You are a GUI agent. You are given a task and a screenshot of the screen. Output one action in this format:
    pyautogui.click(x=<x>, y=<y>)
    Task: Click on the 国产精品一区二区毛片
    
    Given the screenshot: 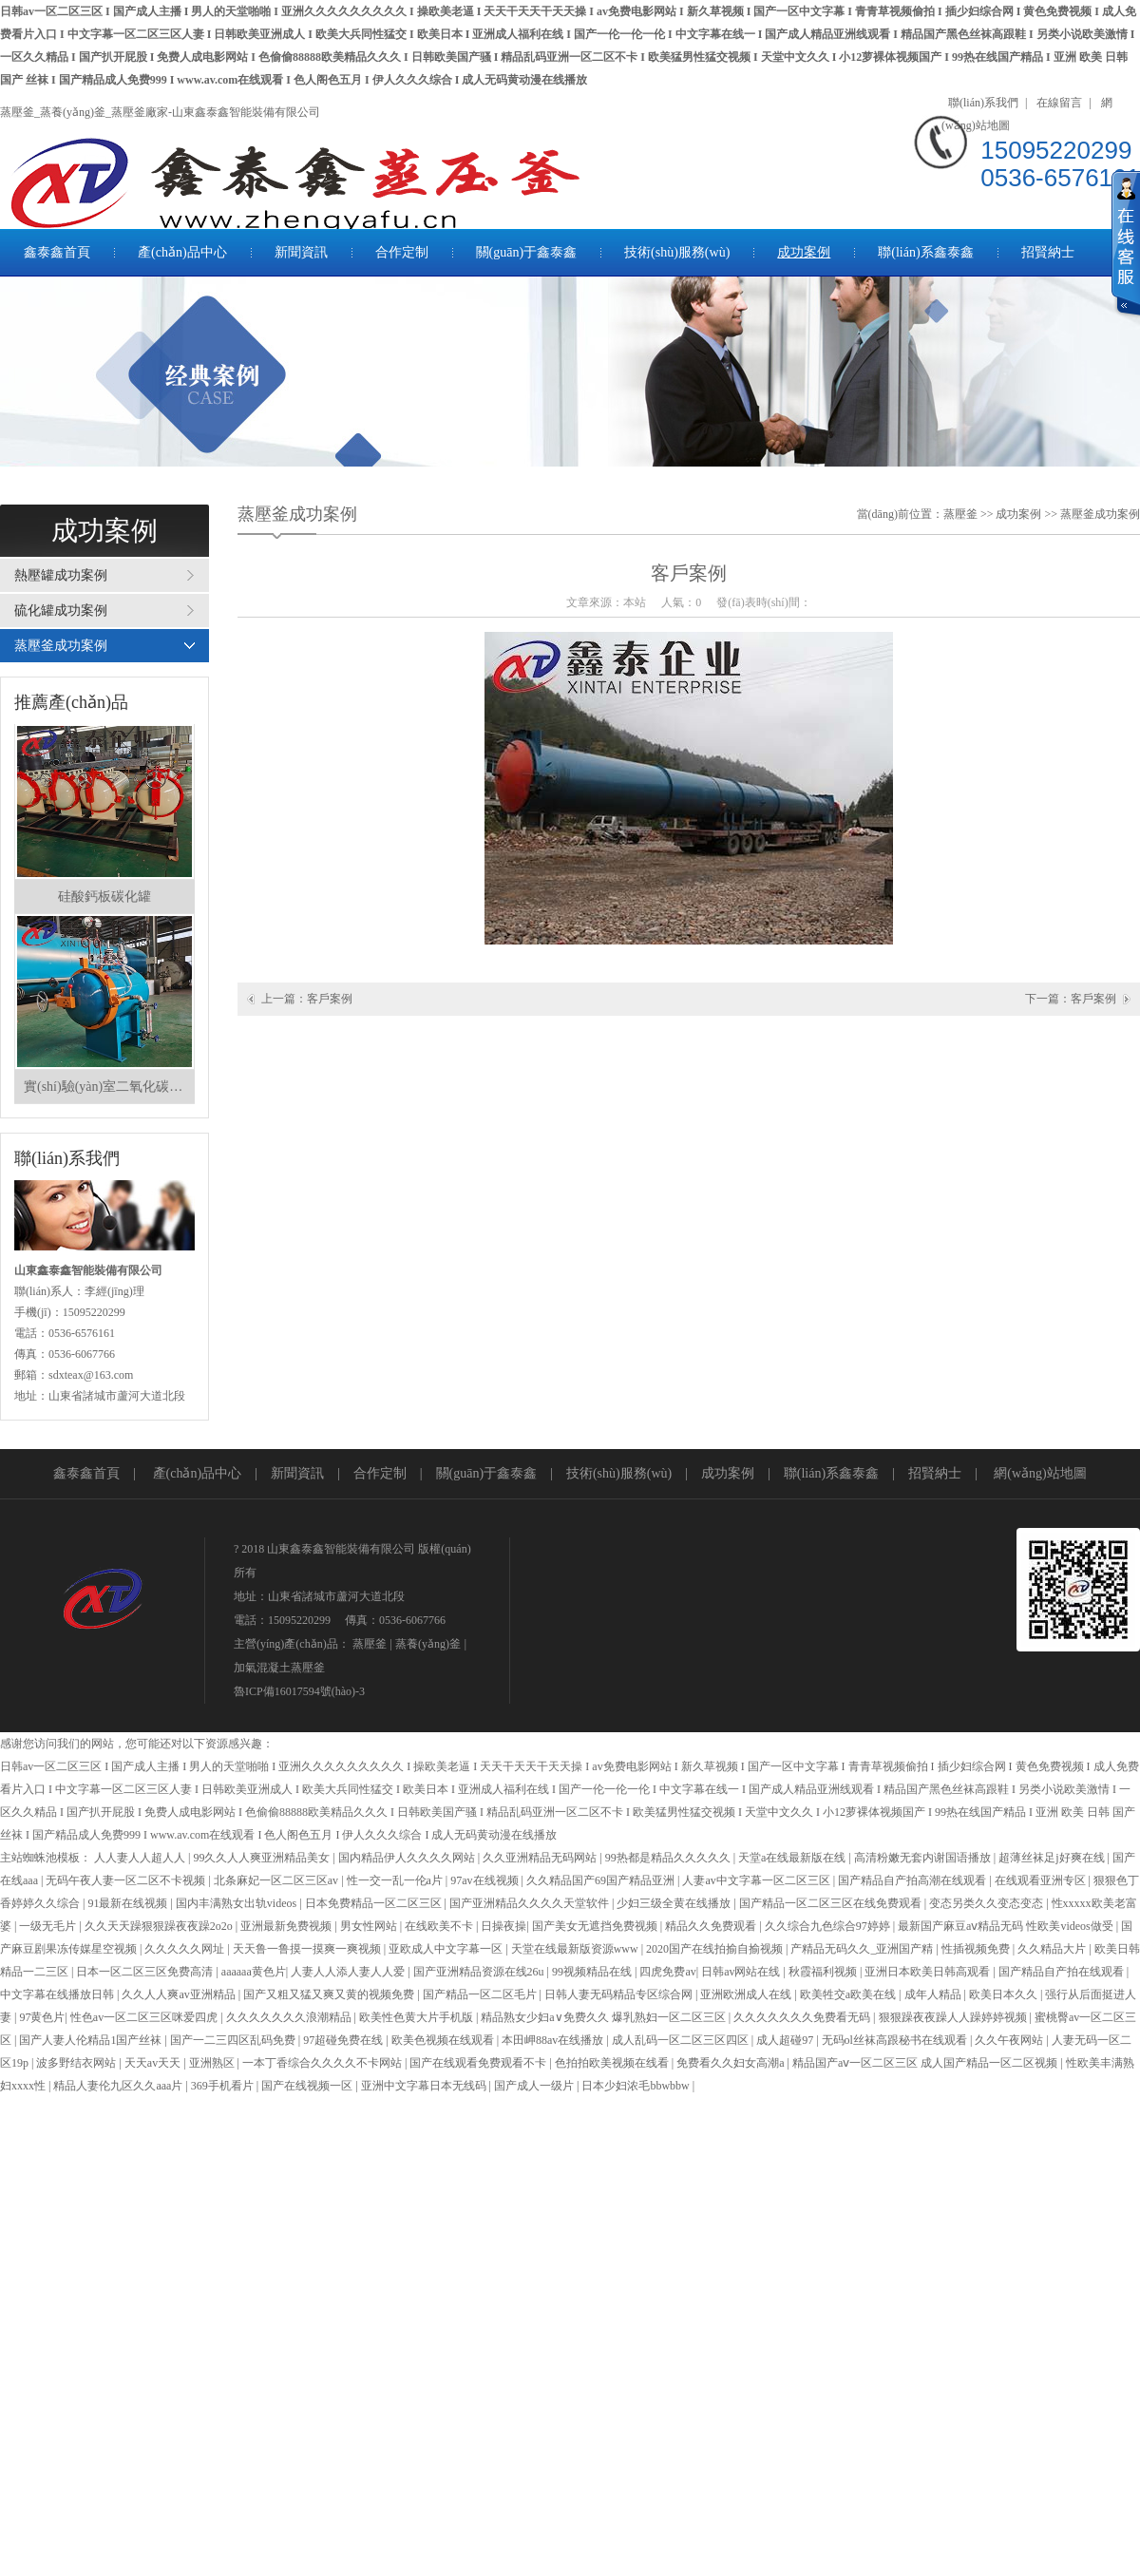 What is the action you would take?
    pyautogui.click(x=481, y=1994)
    